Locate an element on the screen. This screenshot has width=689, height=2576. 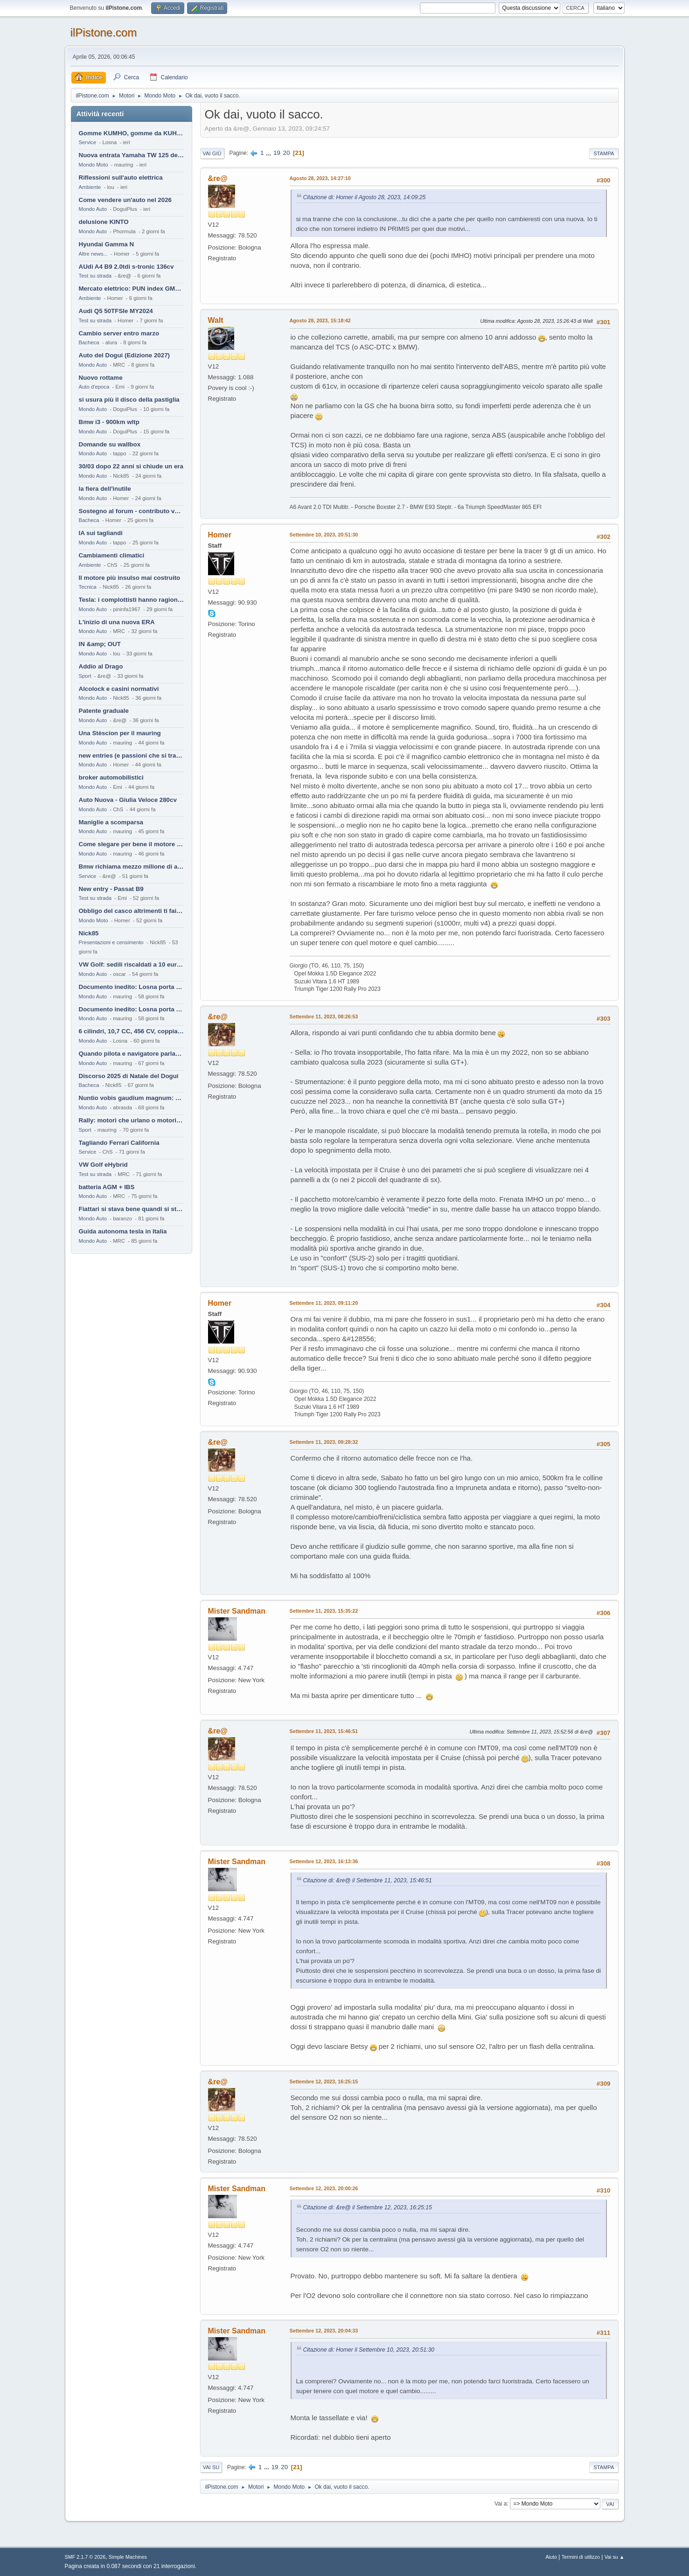
Obbligo del casco altrimenti ti fai male ! is located at coordinates (131, 910).